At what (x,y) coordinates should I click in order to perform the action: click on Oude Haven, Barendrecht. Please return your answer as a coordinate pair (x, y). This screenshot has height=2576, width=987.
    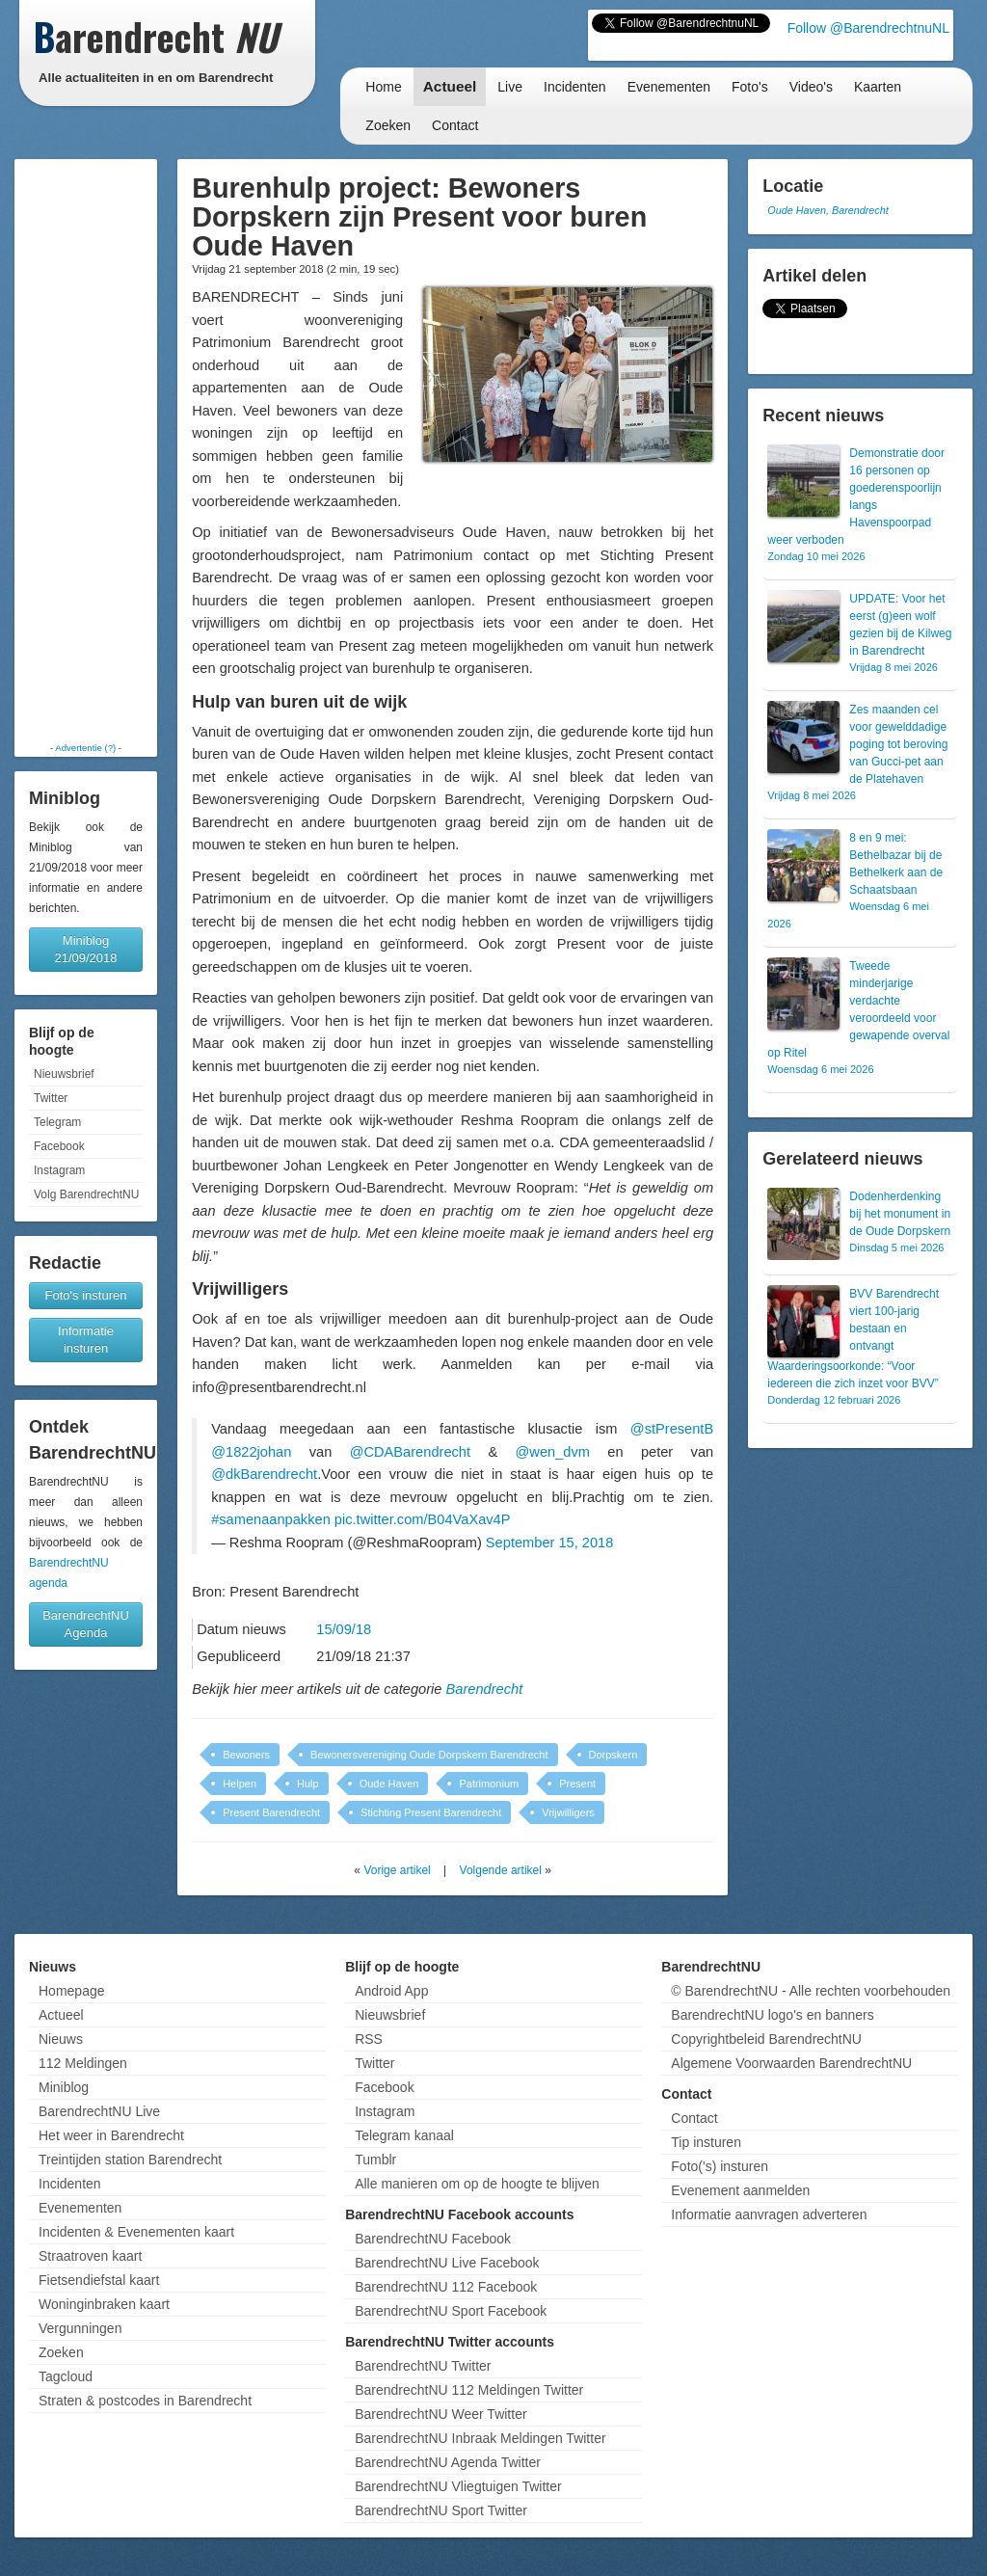
    Looking at the image, I should click on (827, 210).